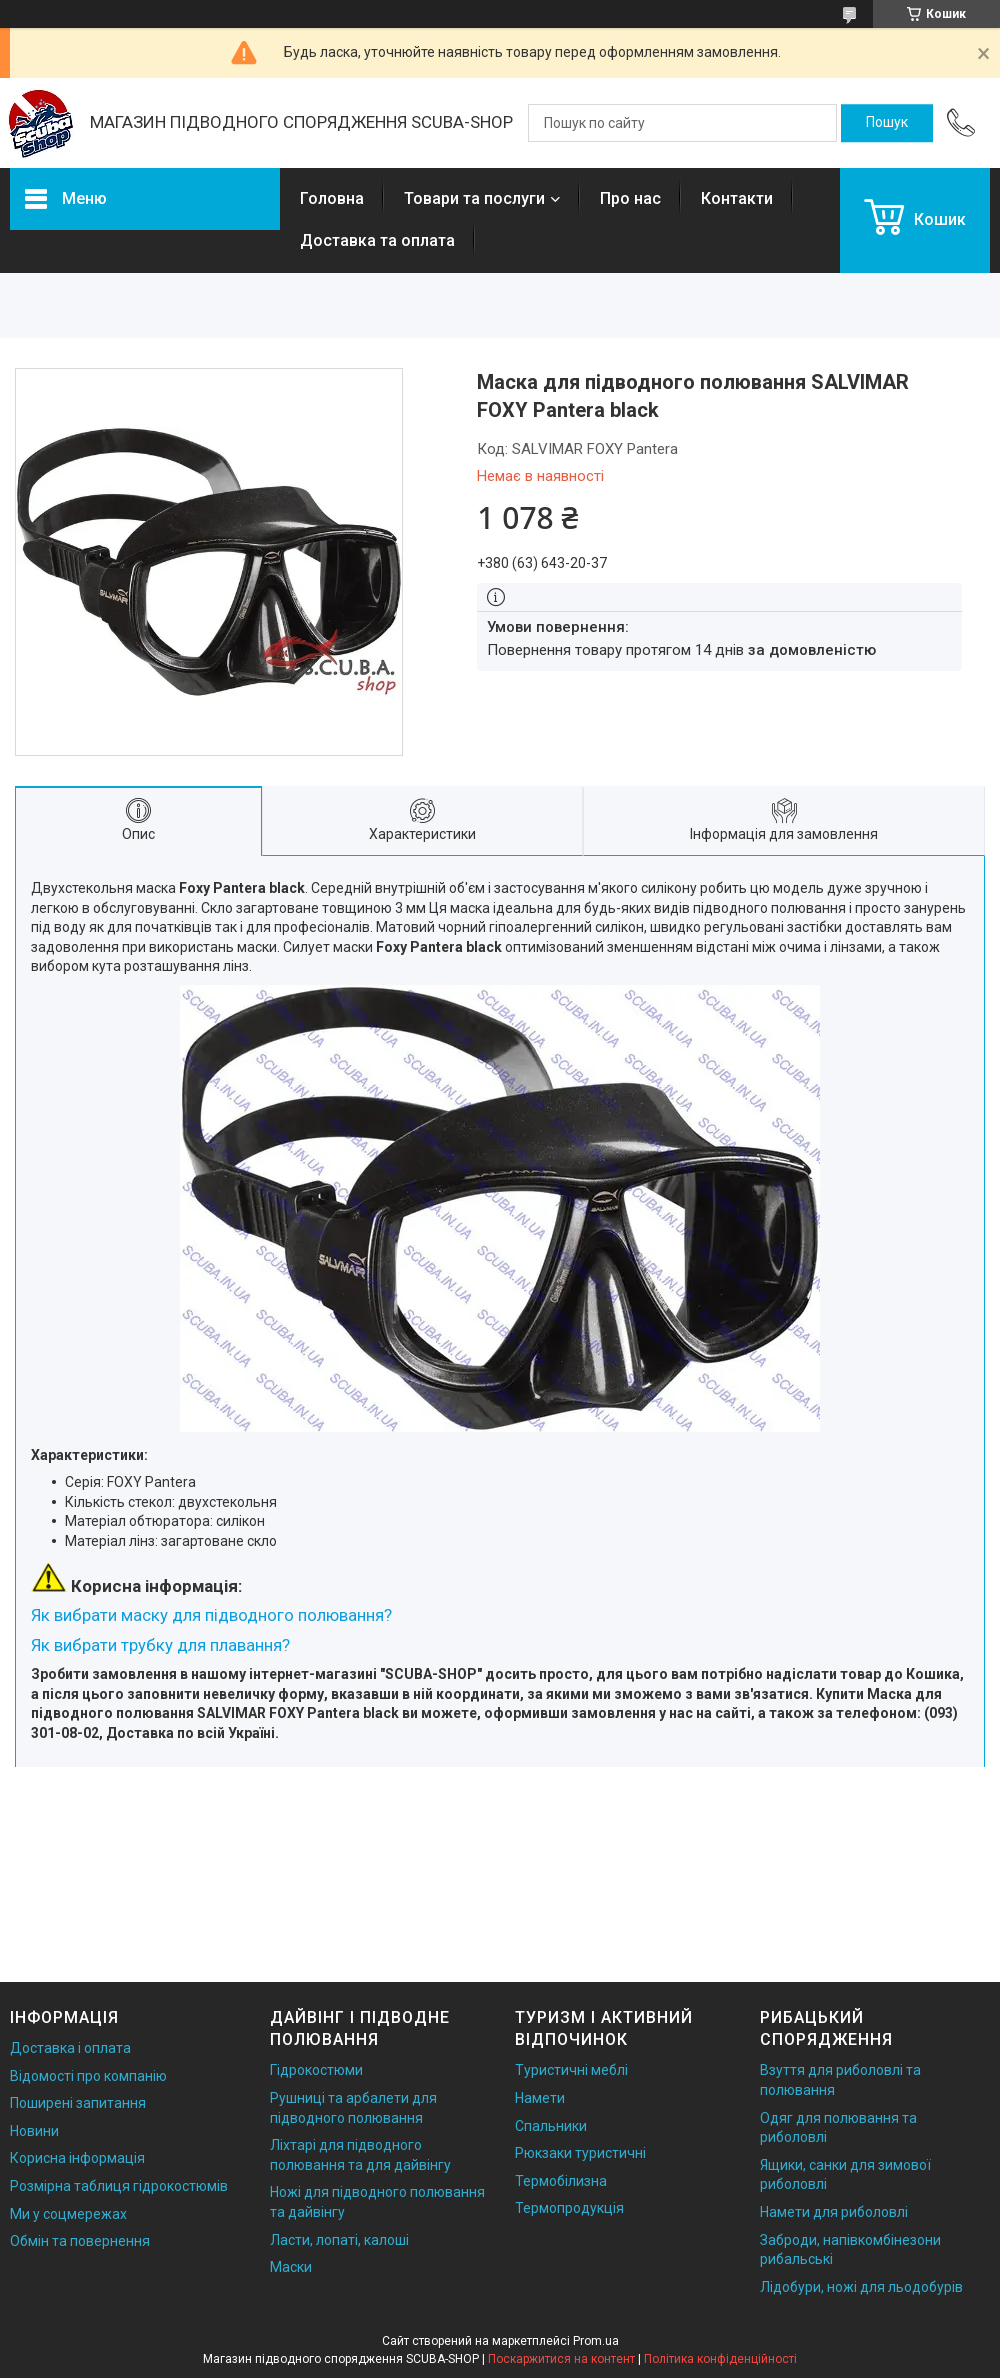 This screenshot has width=1000, height=2378. Describe the element at coordinates (630, 198) in the screenshot. I see `Про нас` at that location.